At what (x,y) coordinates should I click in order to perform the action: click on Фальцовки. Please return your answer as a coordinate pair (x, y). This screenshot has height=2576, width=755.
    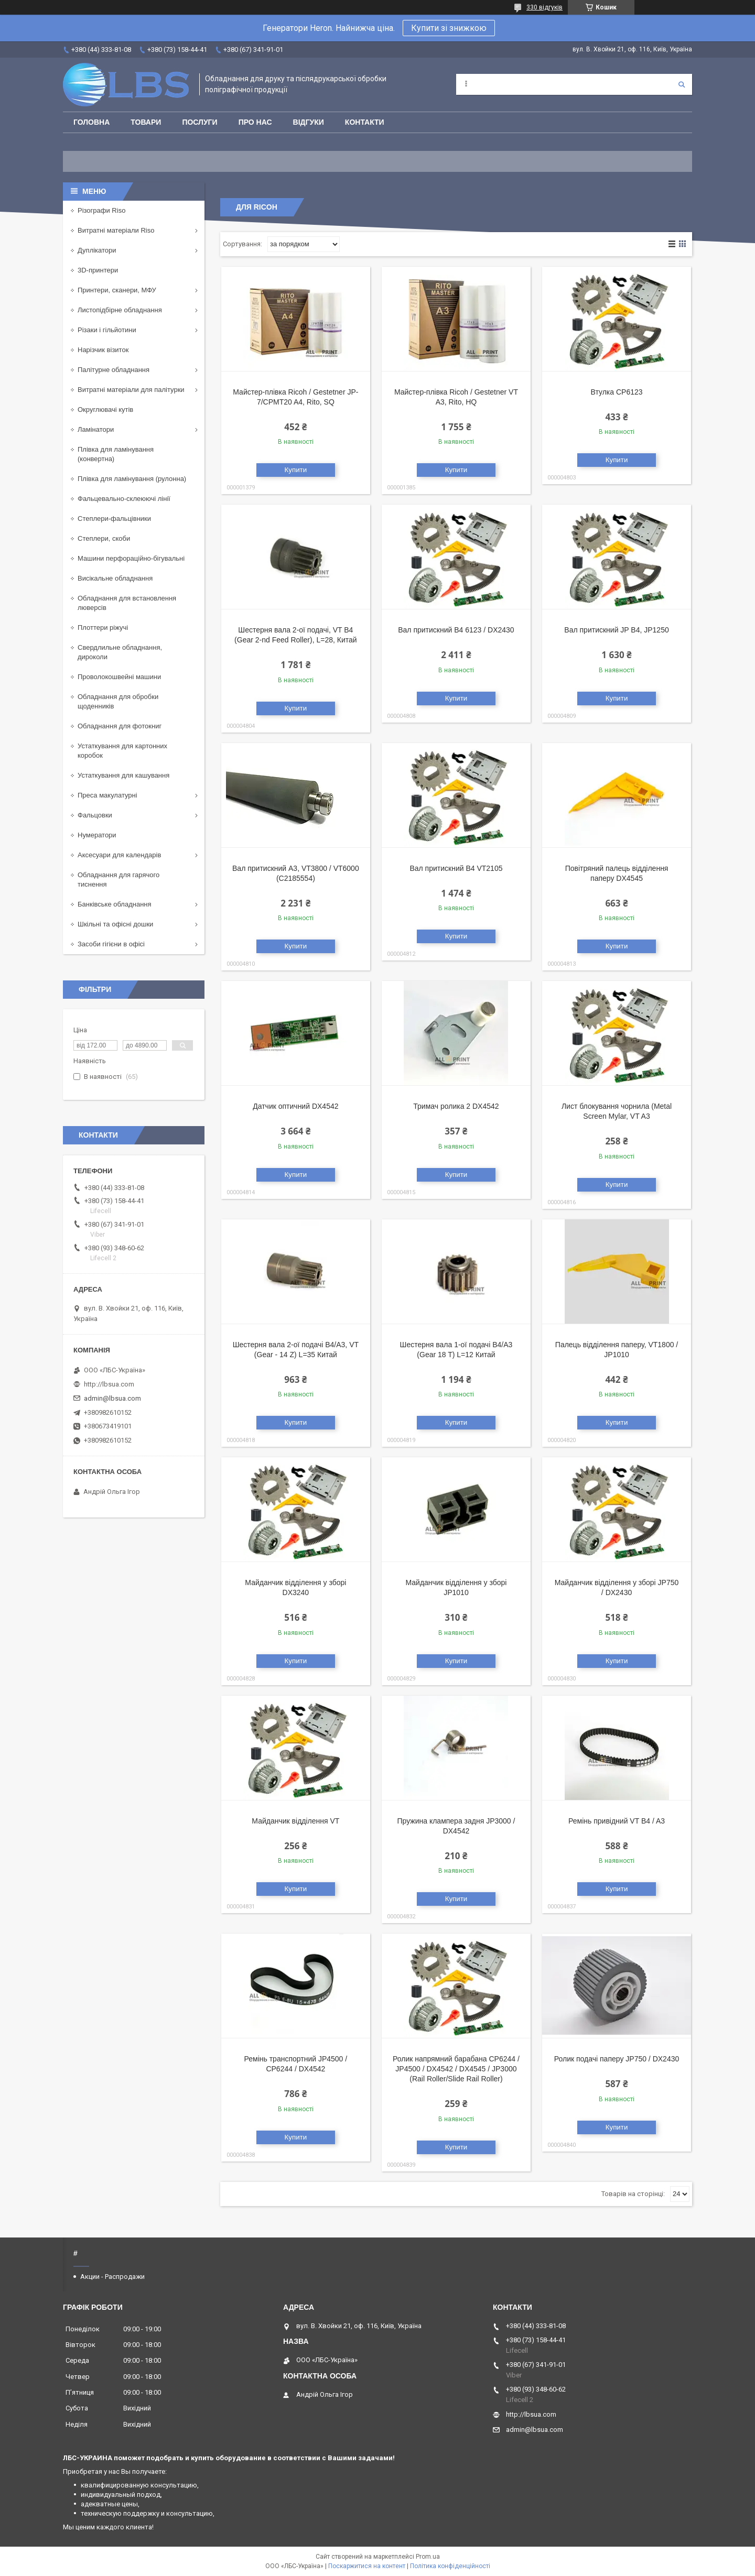
    Looking at the image, I should click on (95, 815).